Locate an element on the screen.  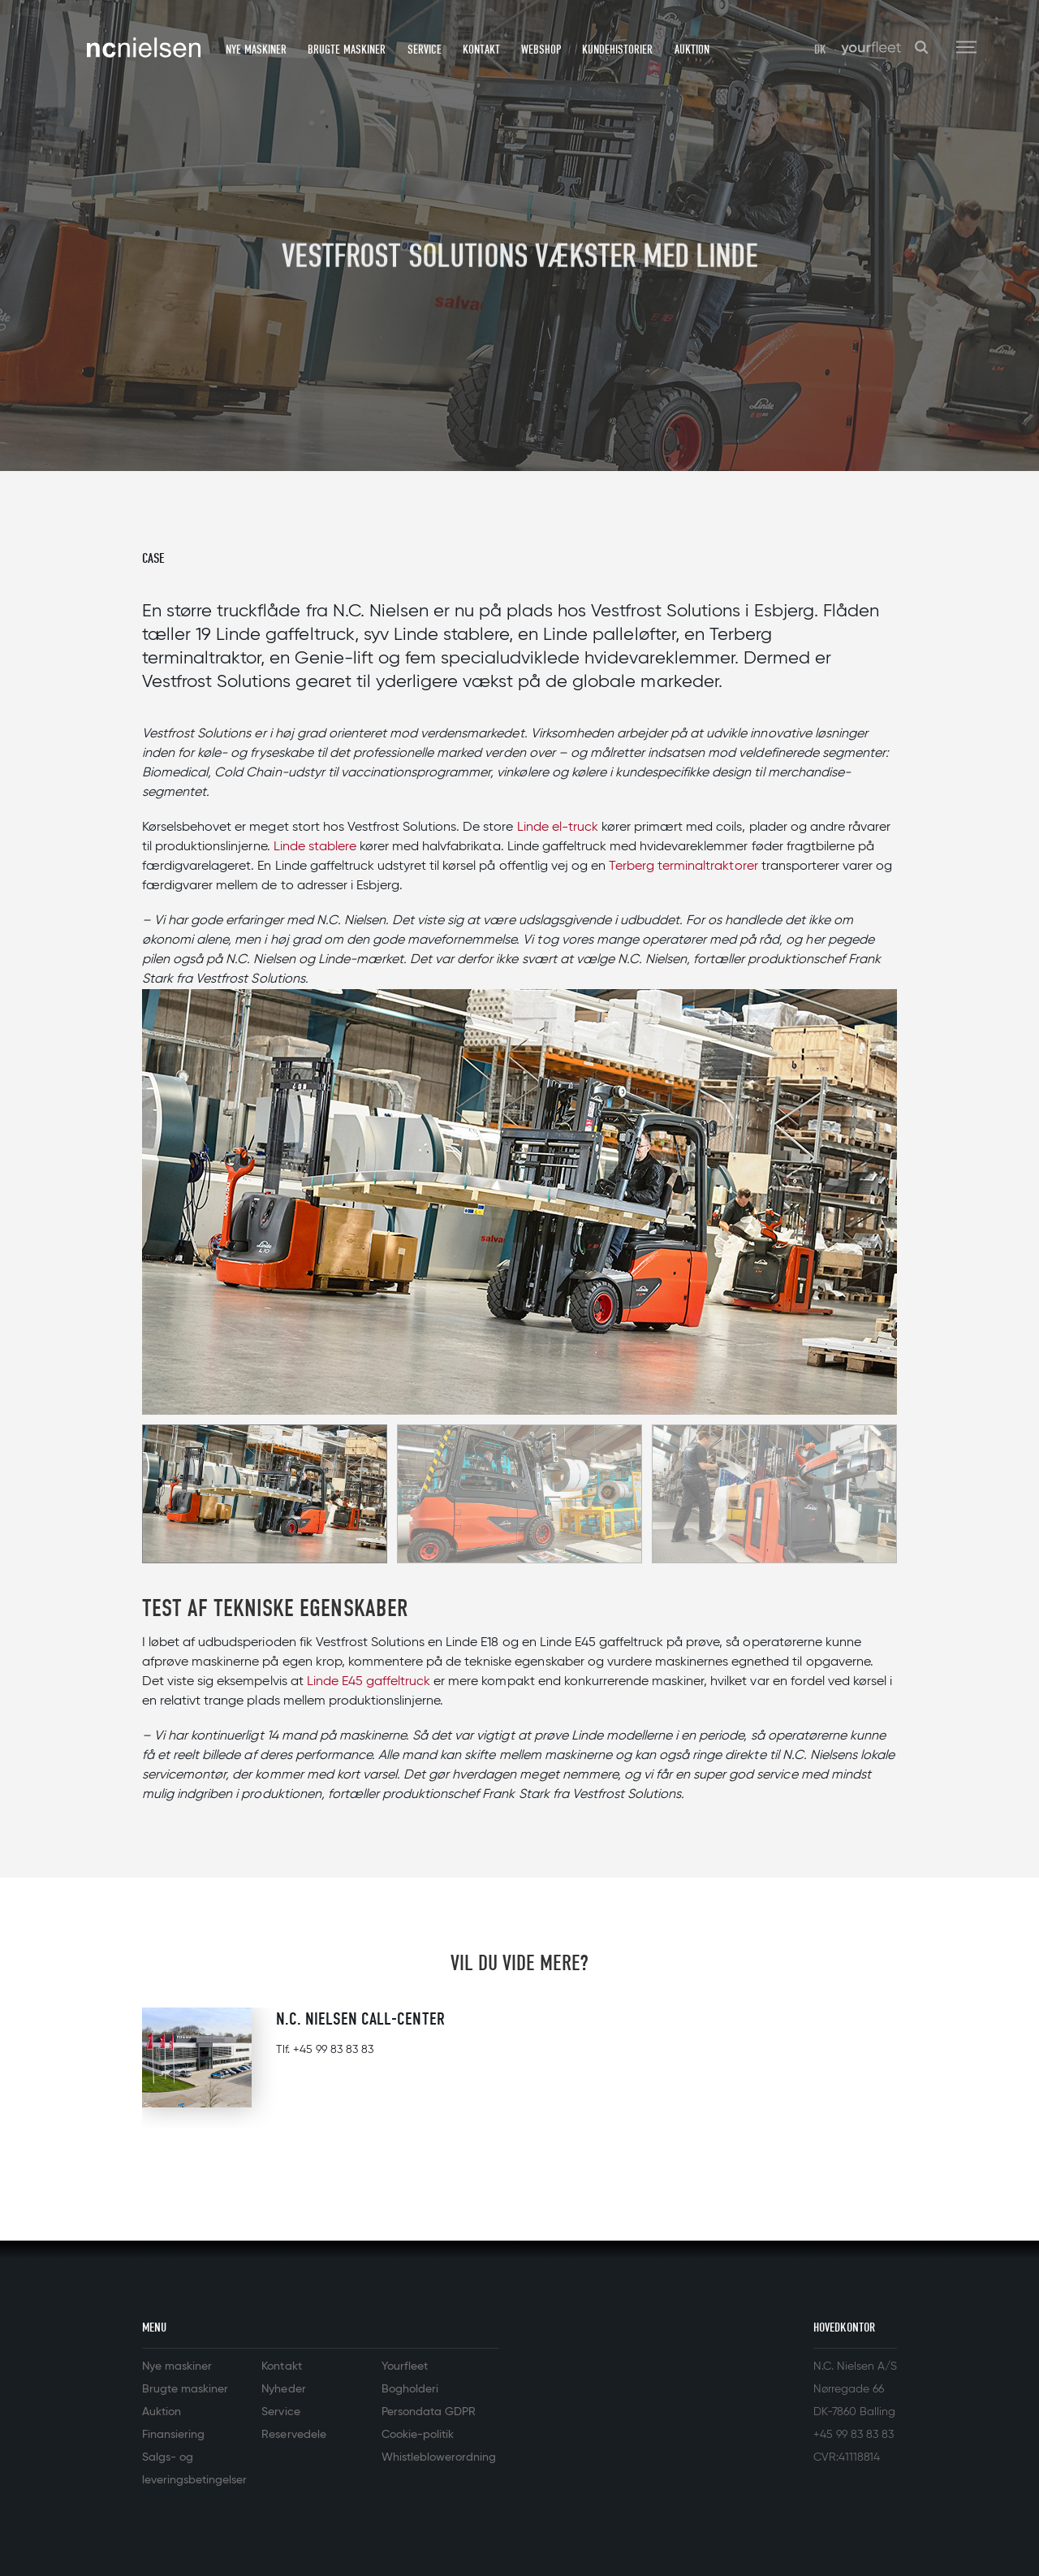
Whistleblowerordning is located at coordinates (439, 2457).